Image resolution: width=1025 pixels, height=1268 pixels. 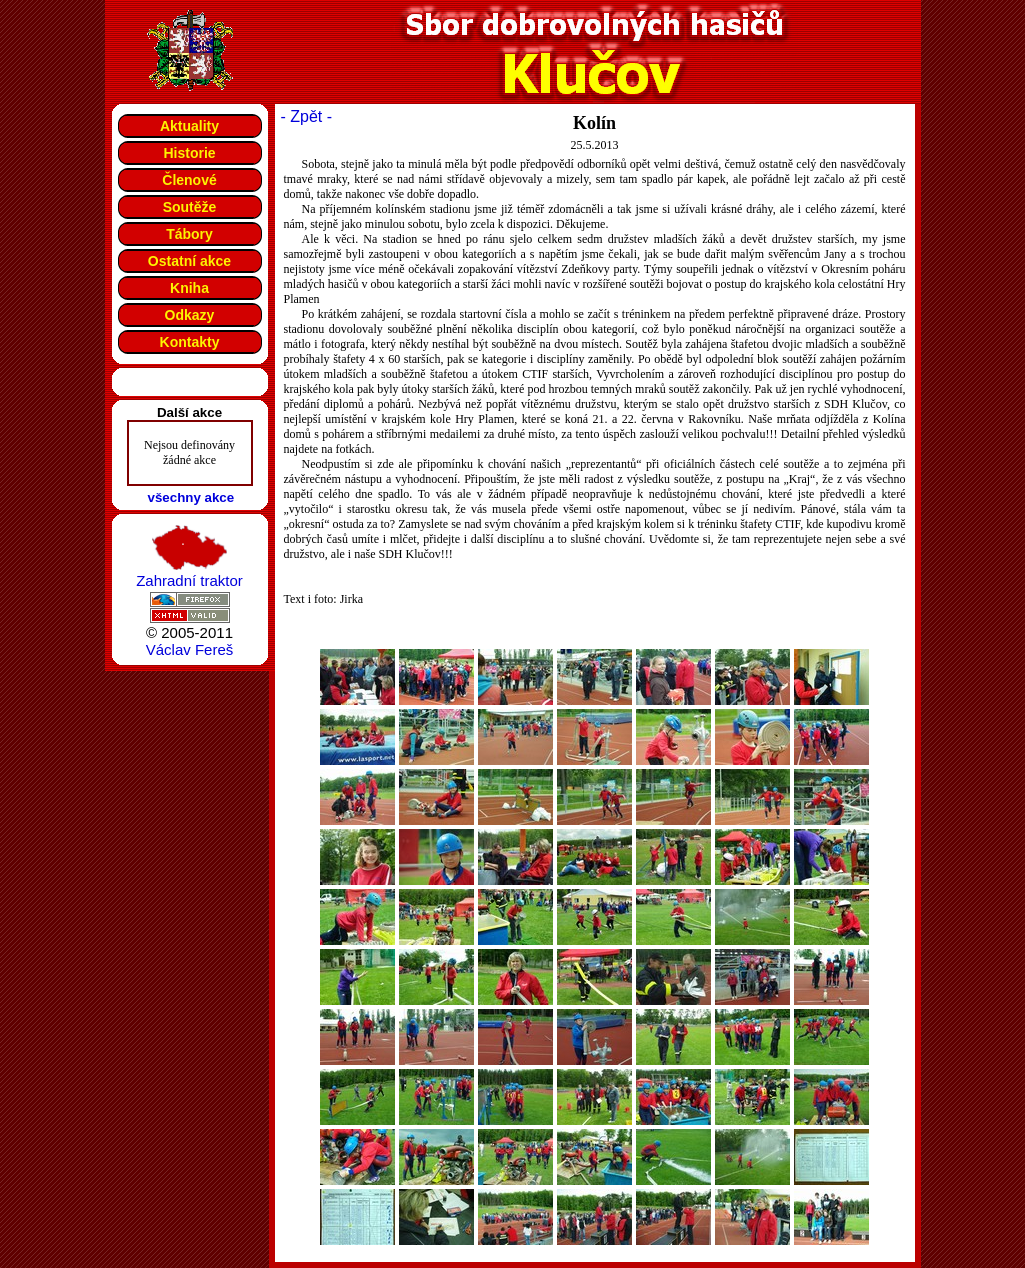 I want to click on Kontakty, so click(x=190, y=342).